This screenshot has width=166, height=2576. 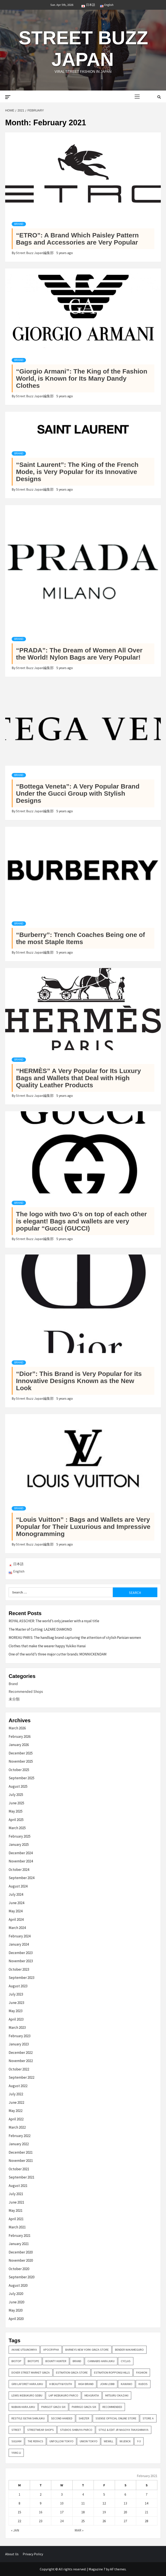 What do you see at coordinates (19, 2235) in the screenshot?
I see `February 2021` at bounding box center [19, 2235].